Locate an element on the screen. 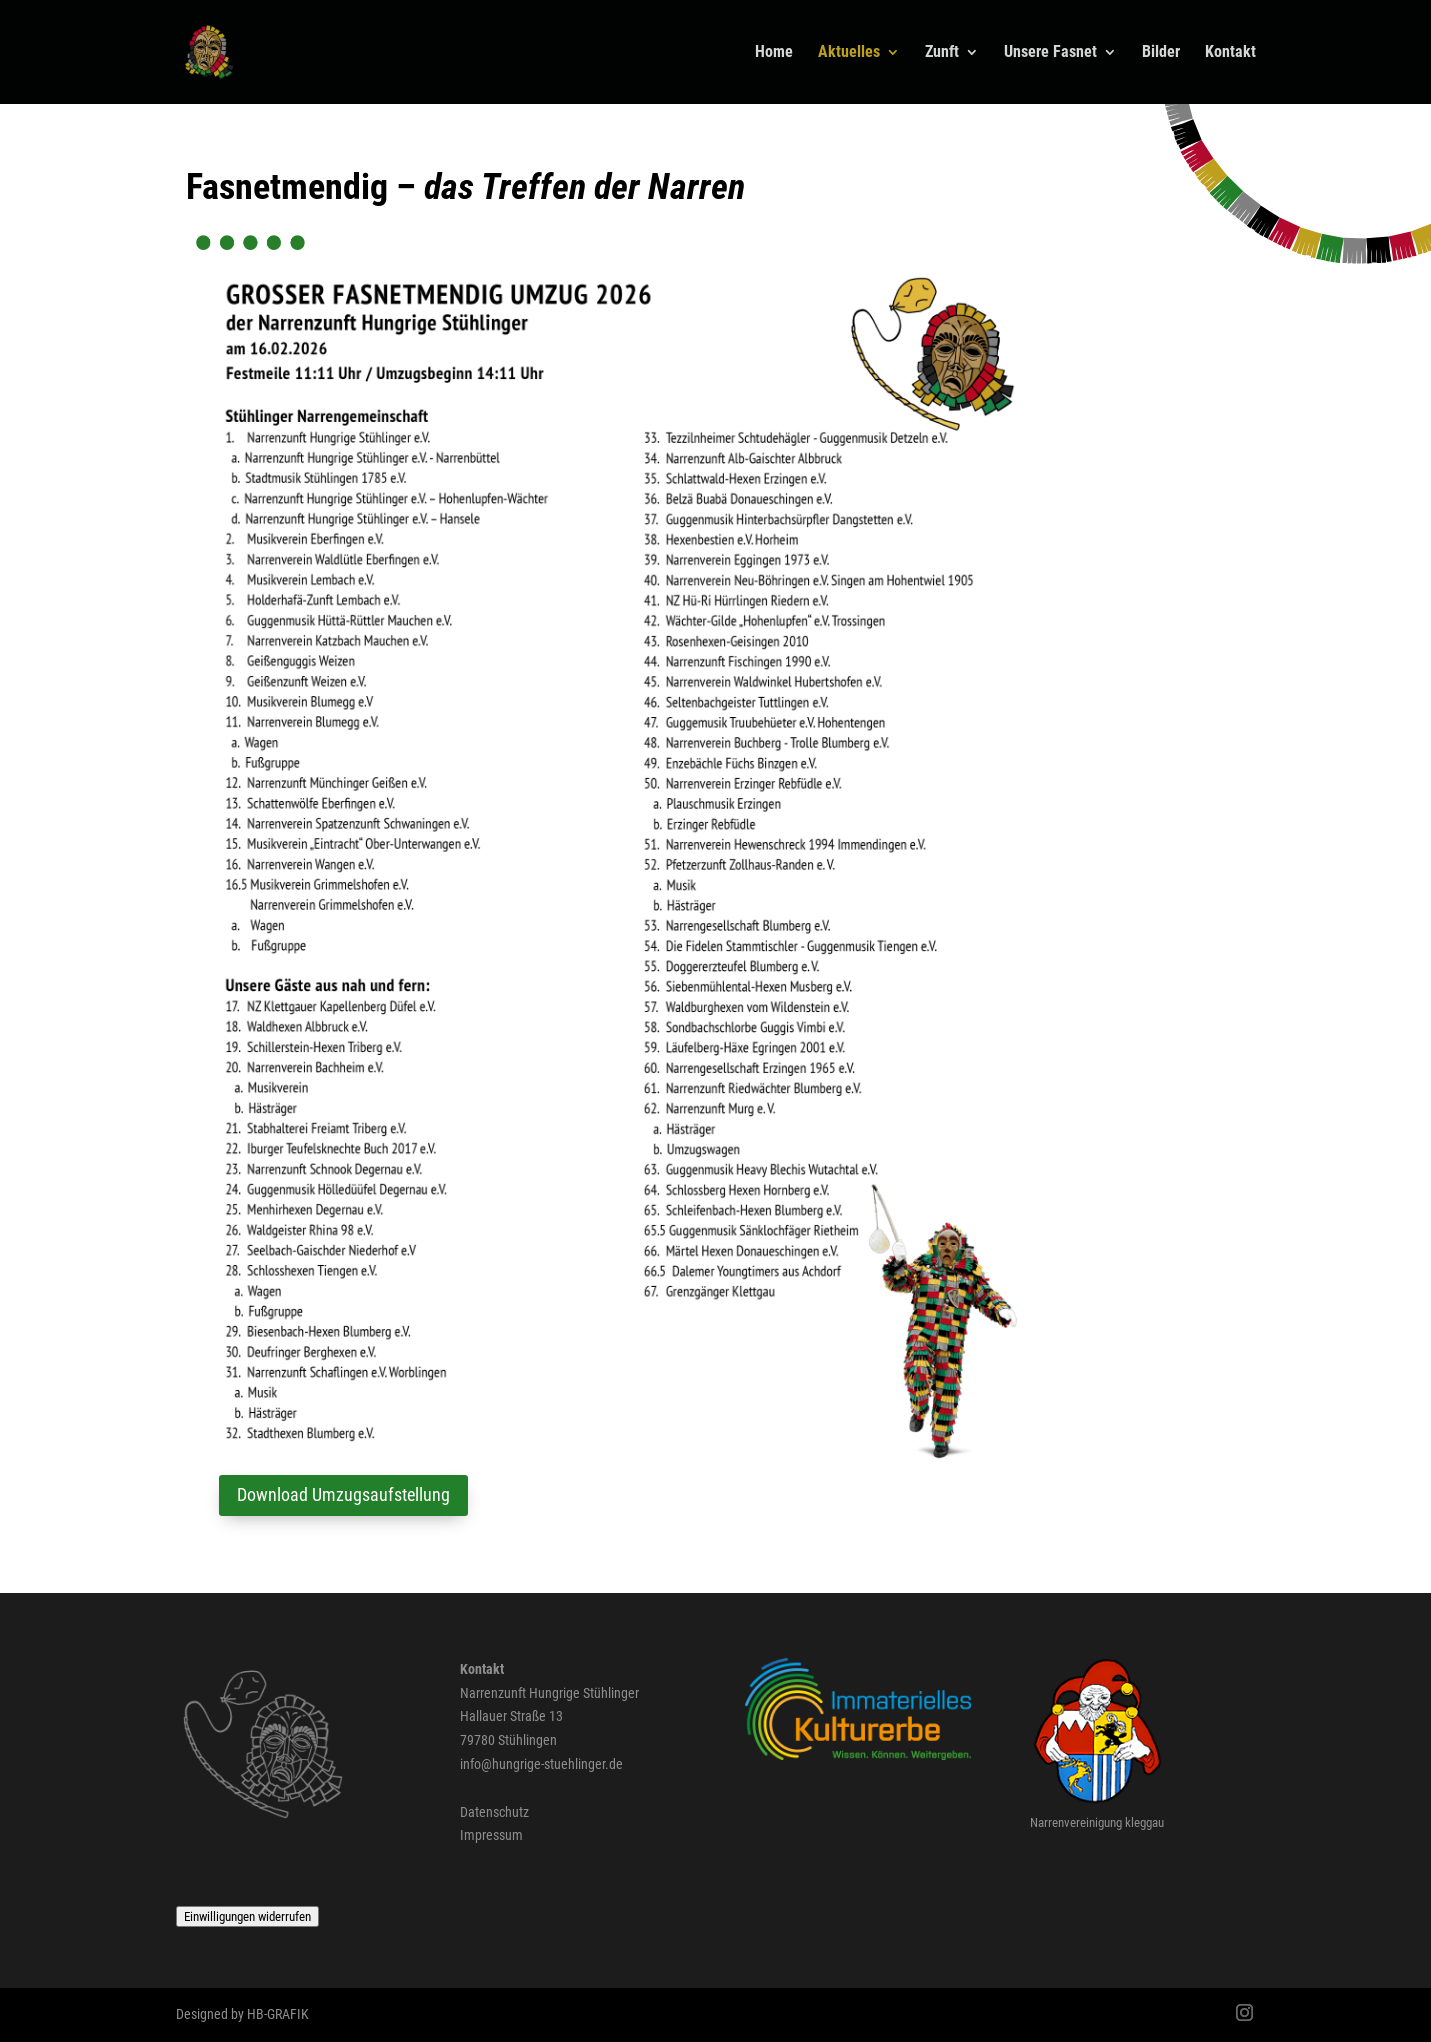 The width and height of the screenshot is (1431, 2042). Einwilligungen widerrufen [button] is located at coordinates (247, 1916).